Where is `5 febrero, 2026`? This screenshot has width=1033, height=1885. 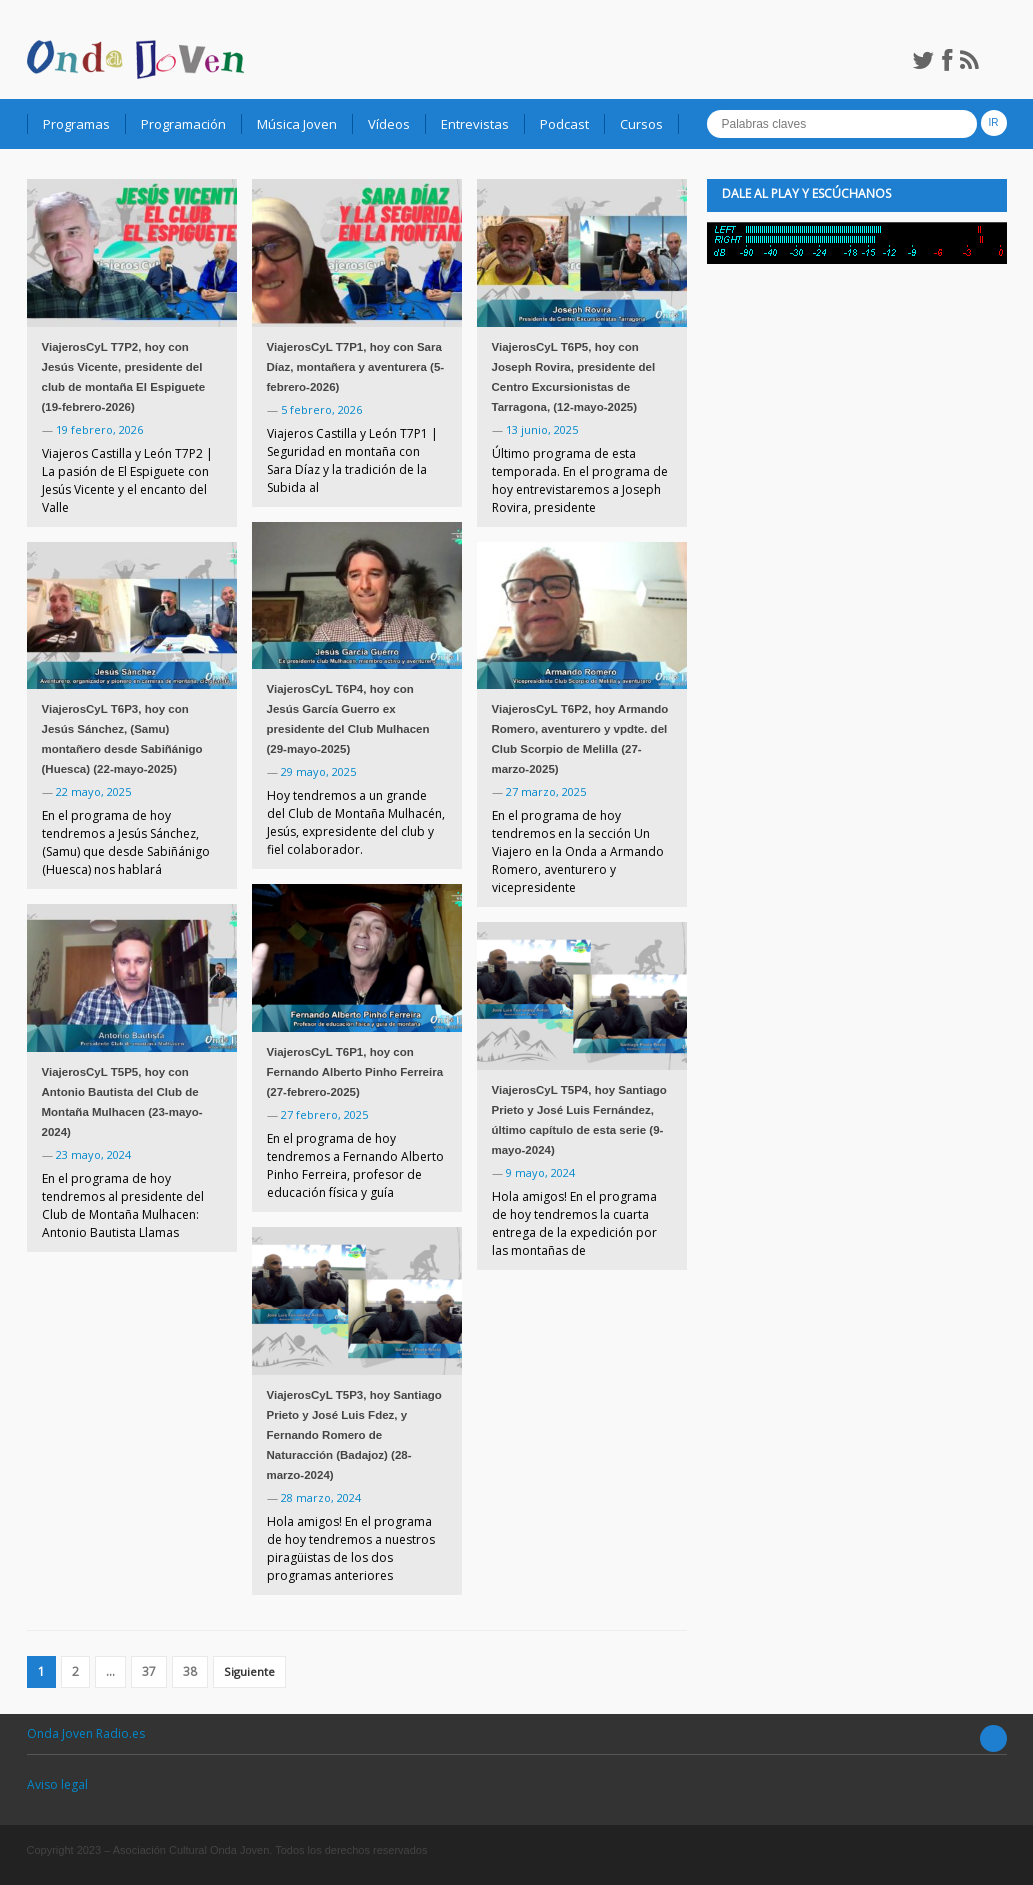
5 febrero, 2026 is located at coordinates (321, 409).